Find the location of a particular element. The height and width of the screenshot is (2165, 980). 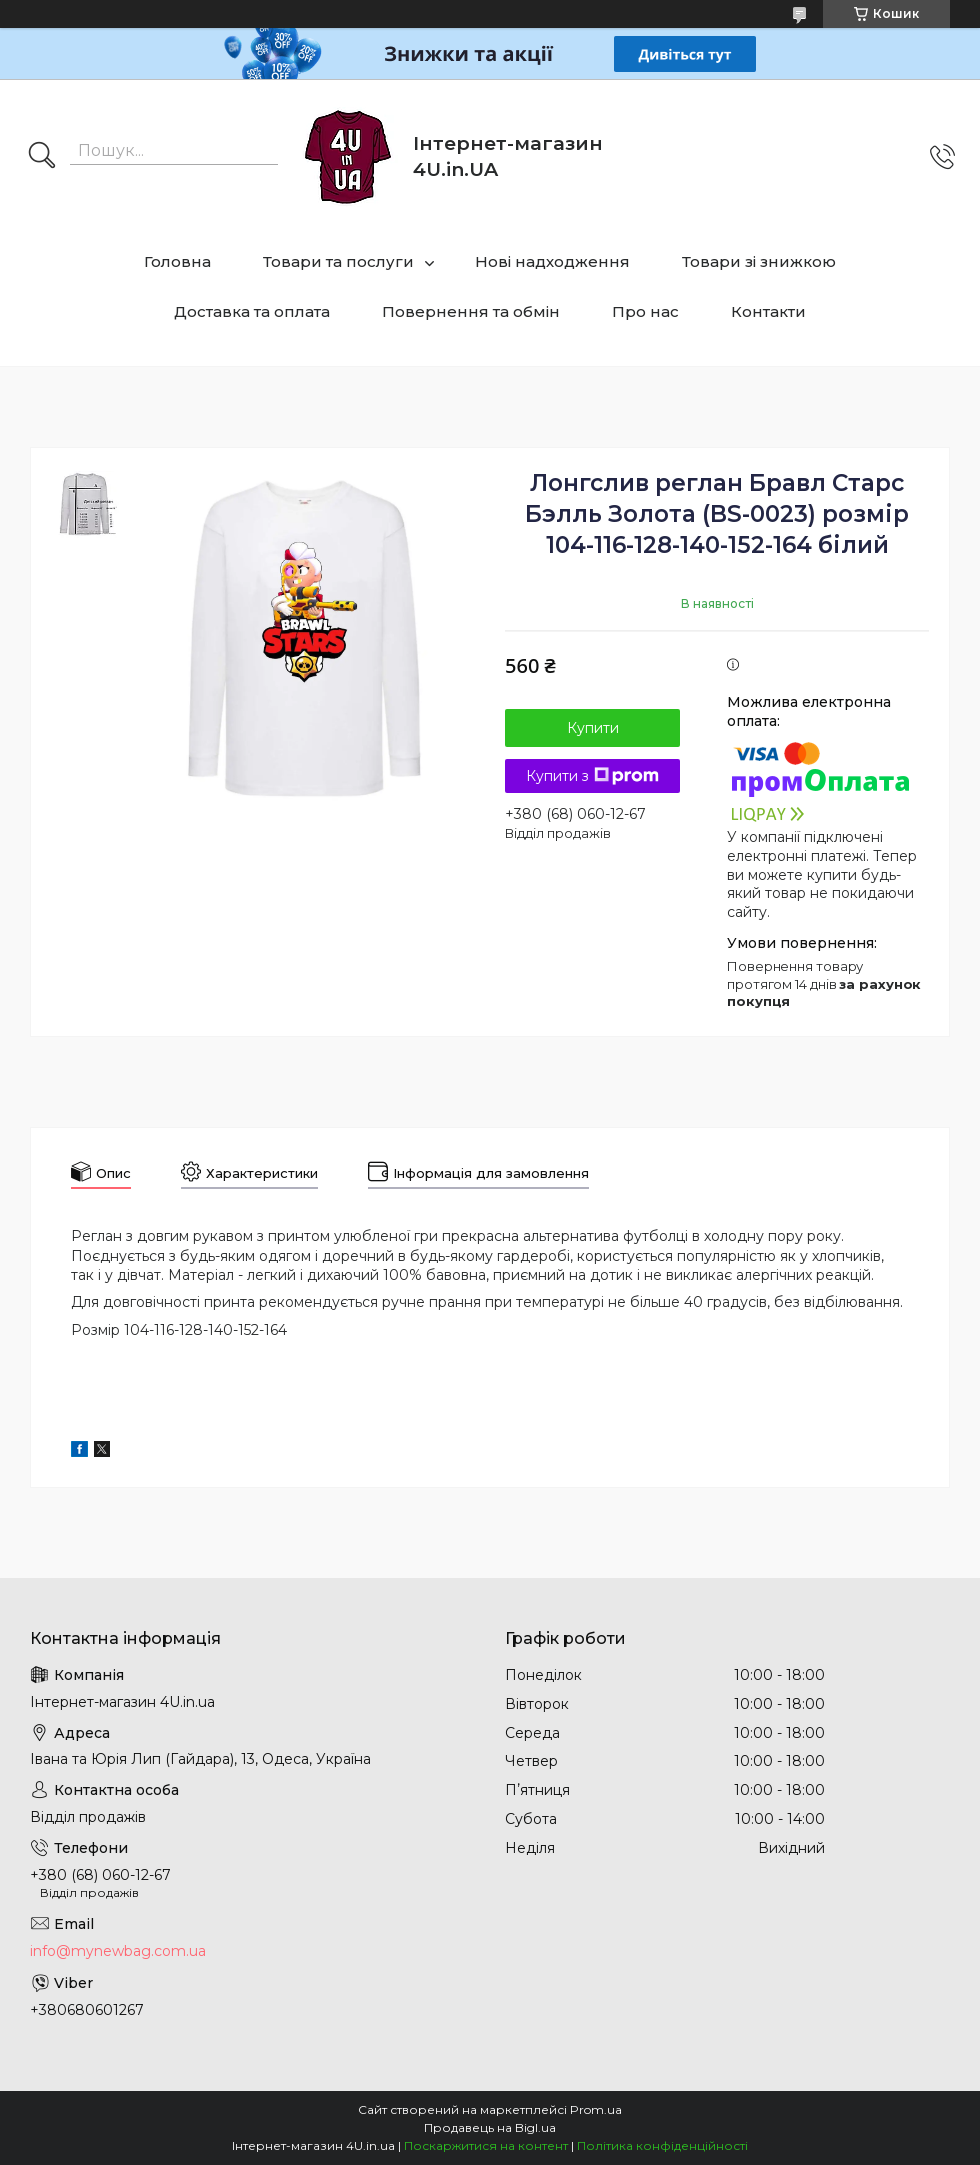

Доставка та оплата is located at coordinates (252, 311).